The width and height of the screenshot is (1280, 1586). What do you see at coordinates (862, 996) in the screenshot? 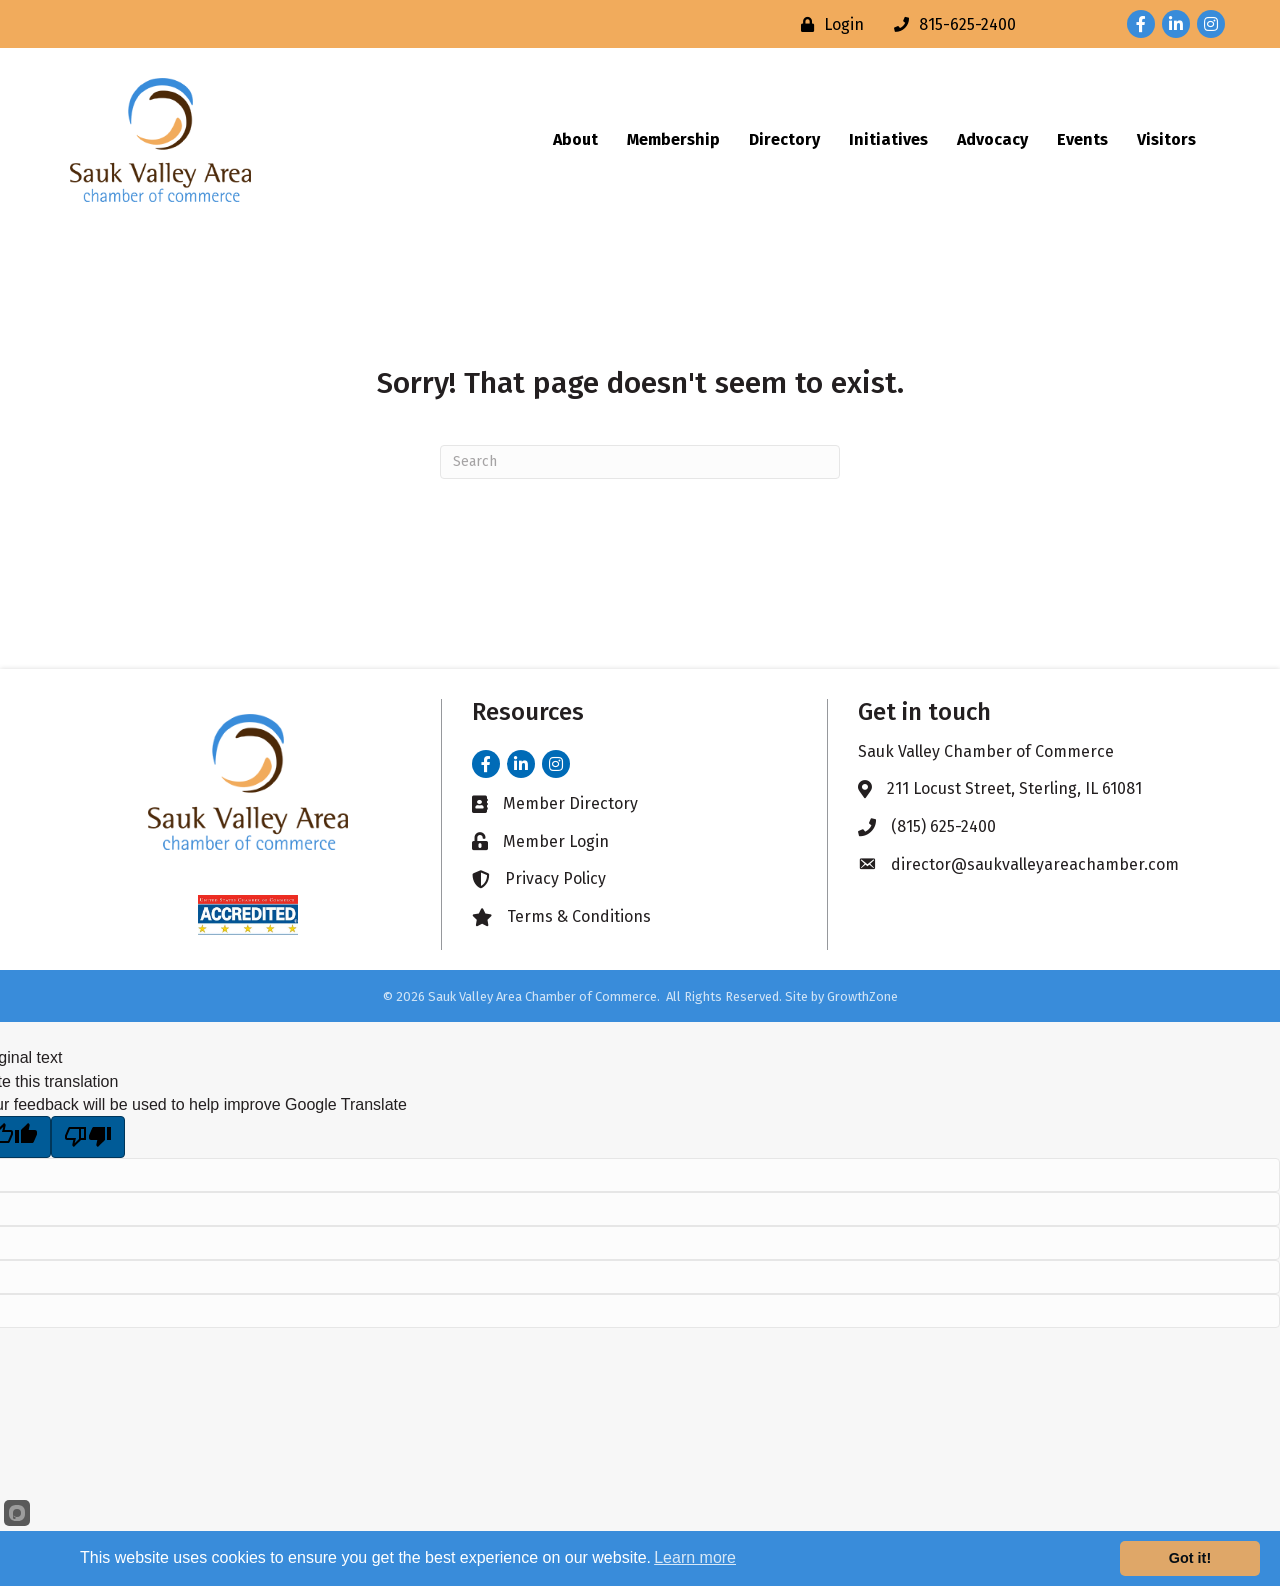
I see `GrowthZone` at bounding box center [862, 996].